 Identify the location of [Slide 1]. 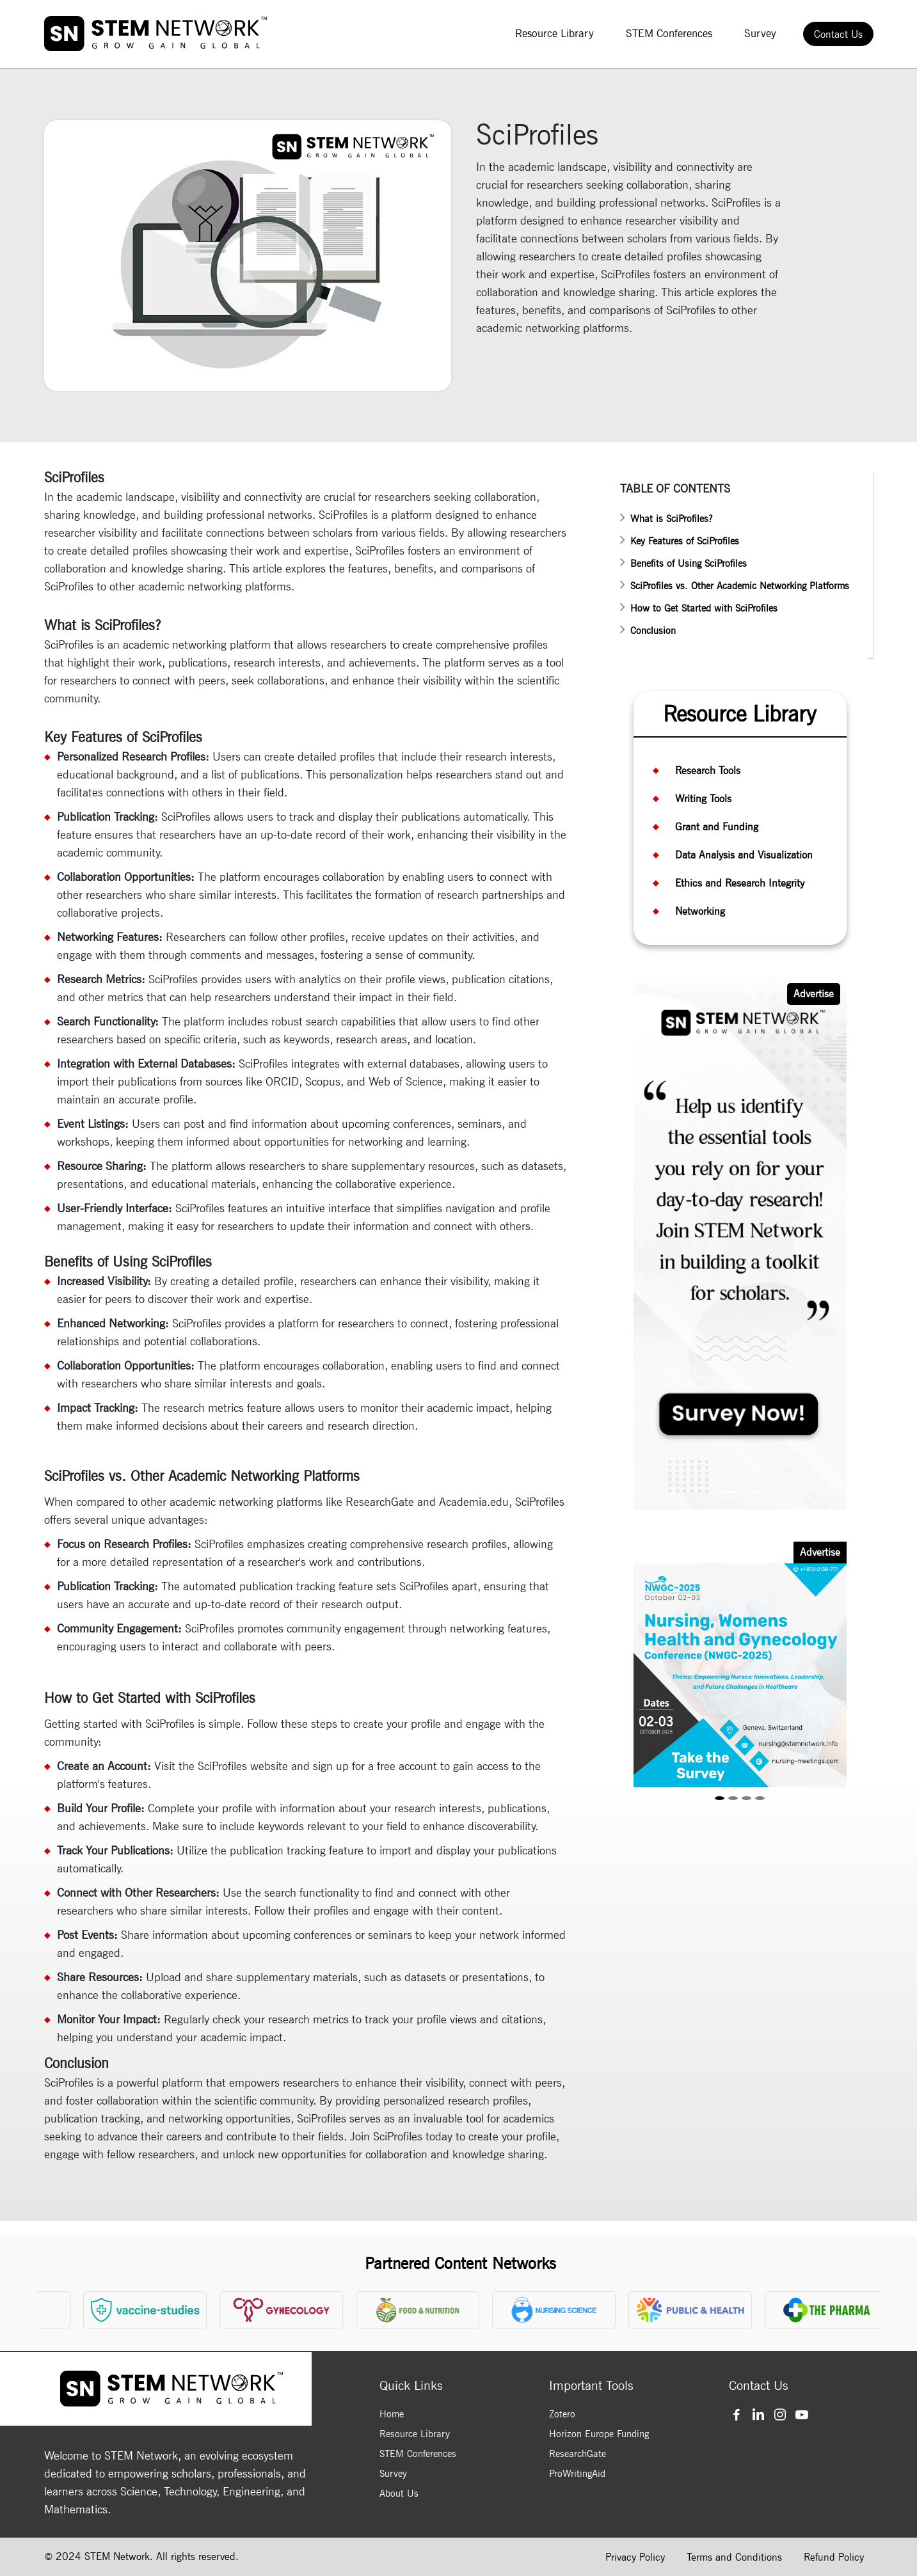
(728, 1492).